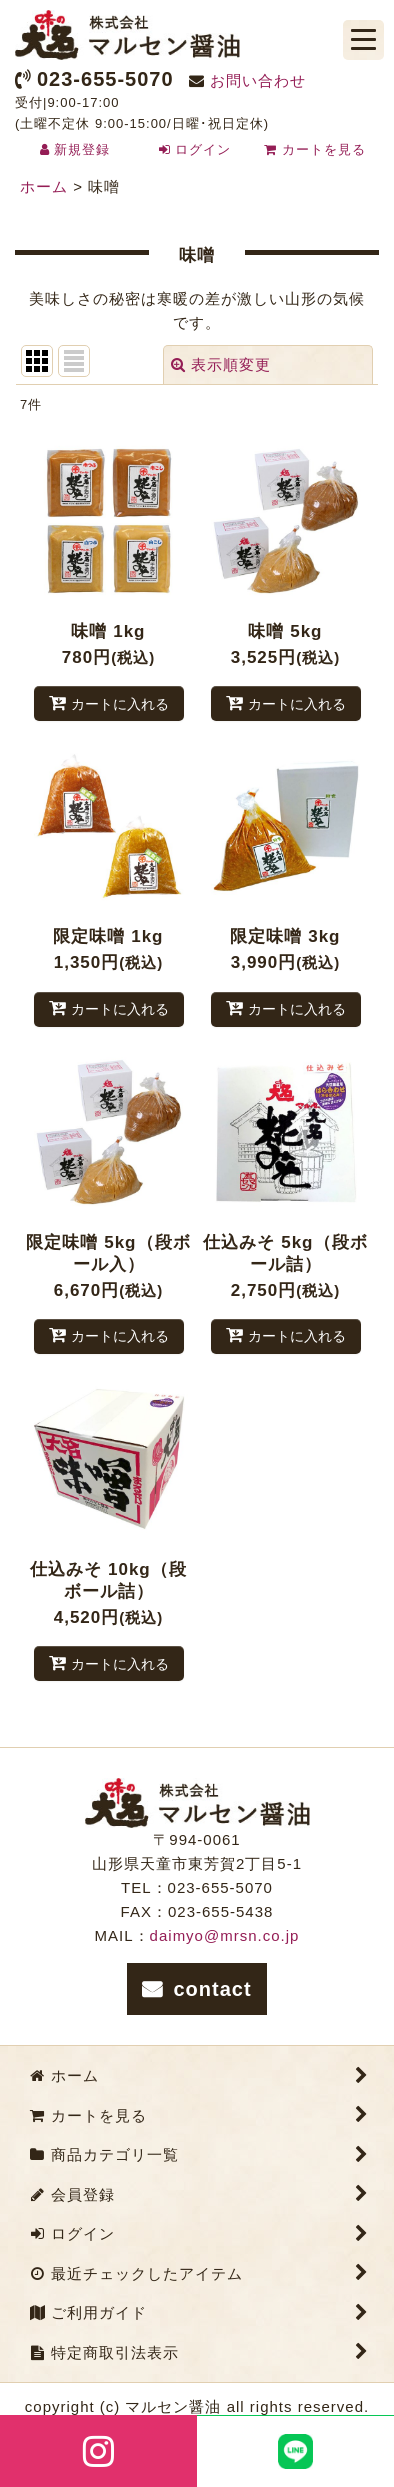 The width and height of the screenshot is (394, 2487). Describe the element at coordinates (212, 1989) in the screenshot. I see `contact` at that location.